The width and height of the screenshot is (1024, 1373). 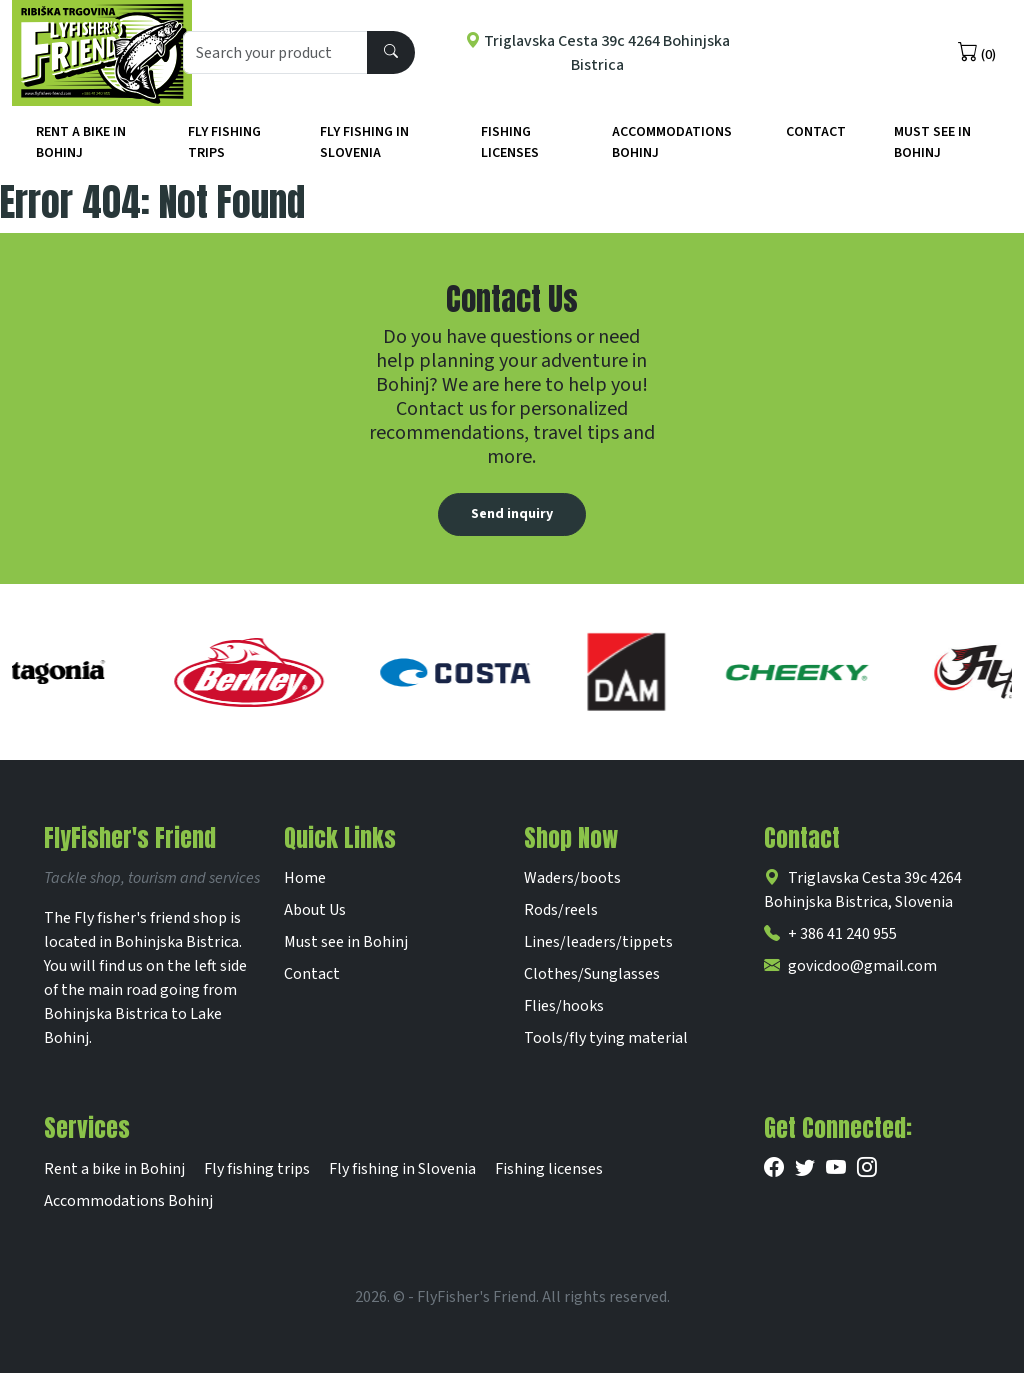 I want to click on Fly fishing trips, so click(x=224, y=142).